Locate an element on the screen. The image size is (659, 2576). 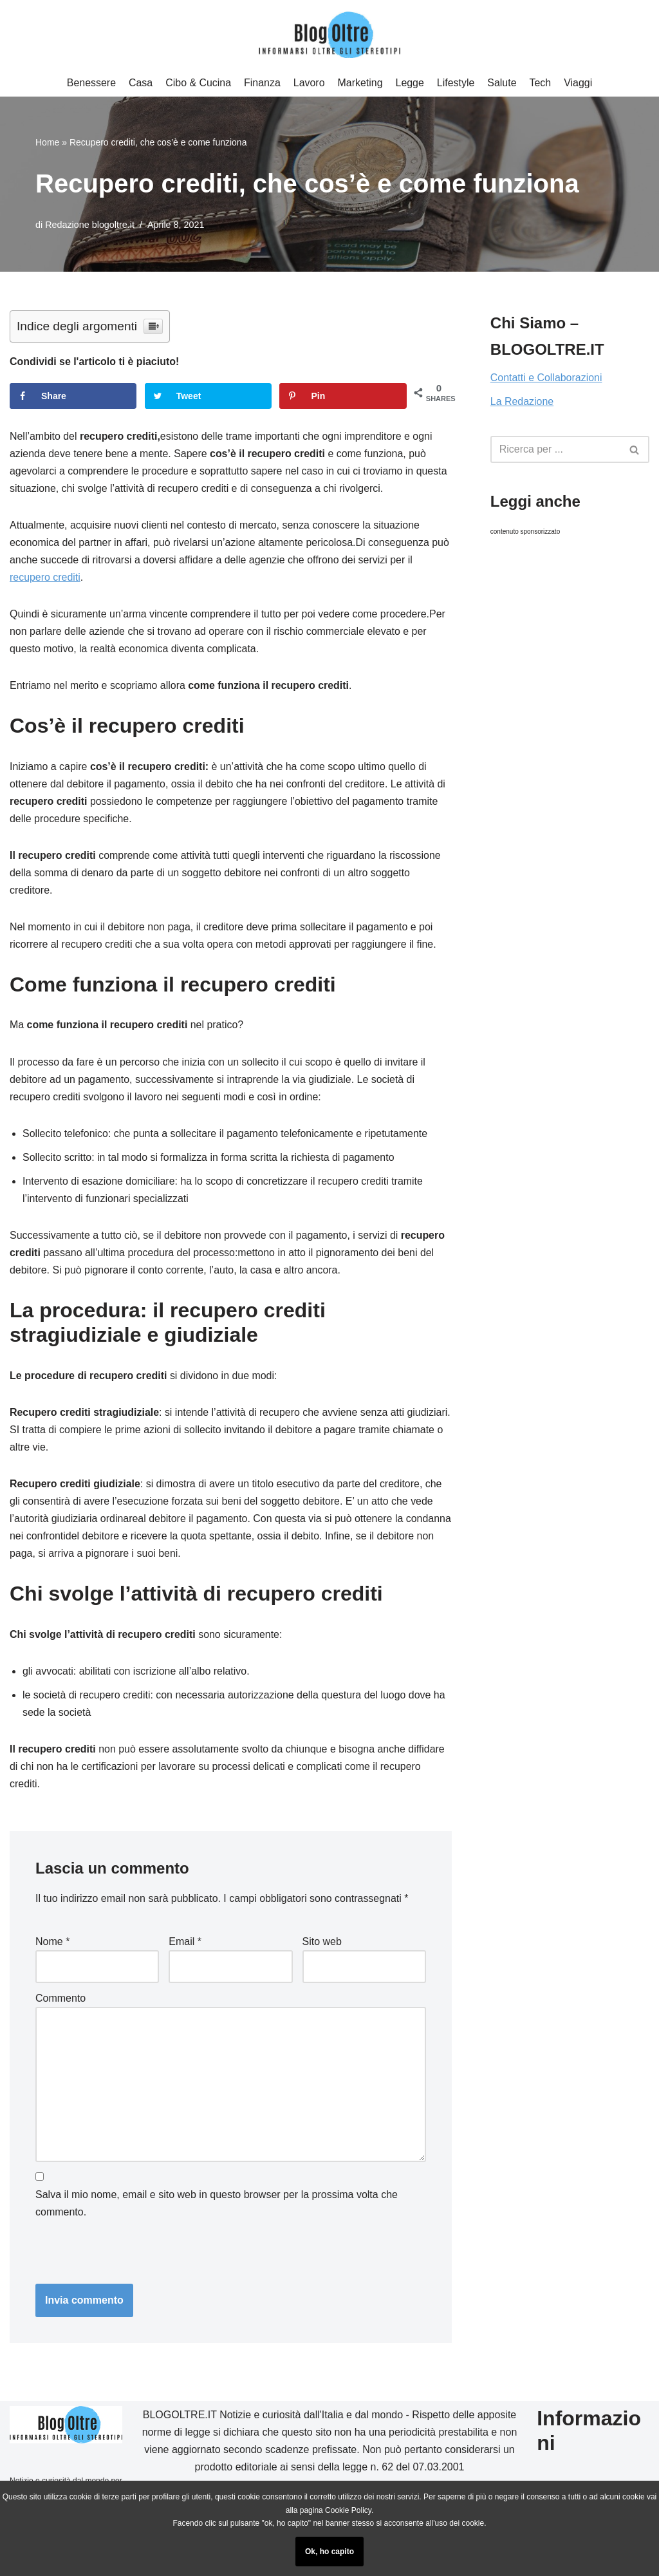
[Blog Oltre] is located at coordinates (329, 35).